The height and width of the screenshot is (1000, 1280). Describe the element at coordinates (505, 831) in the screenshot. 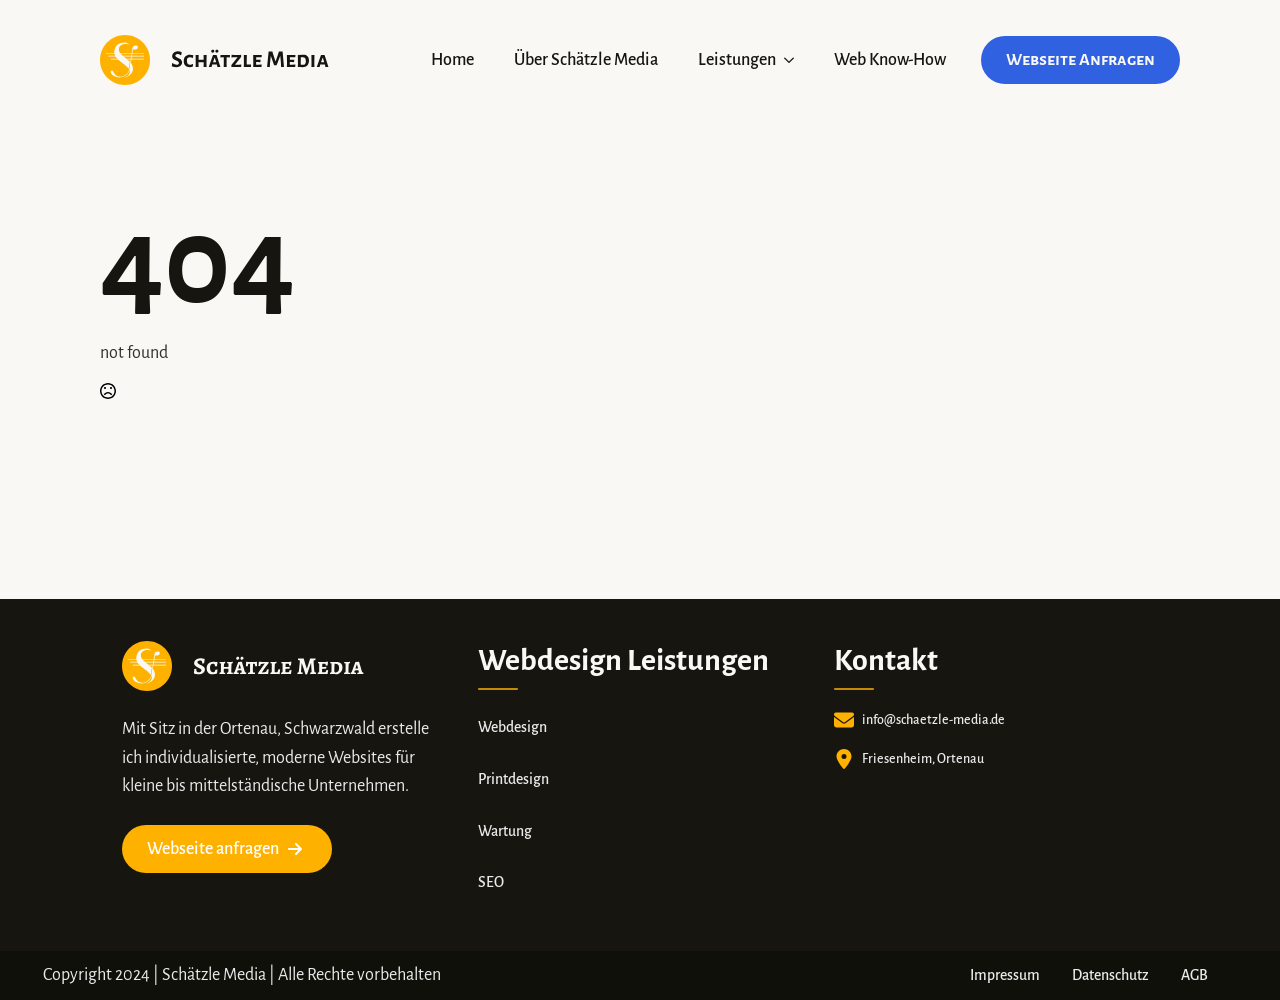

I see `Wartung` at that location.